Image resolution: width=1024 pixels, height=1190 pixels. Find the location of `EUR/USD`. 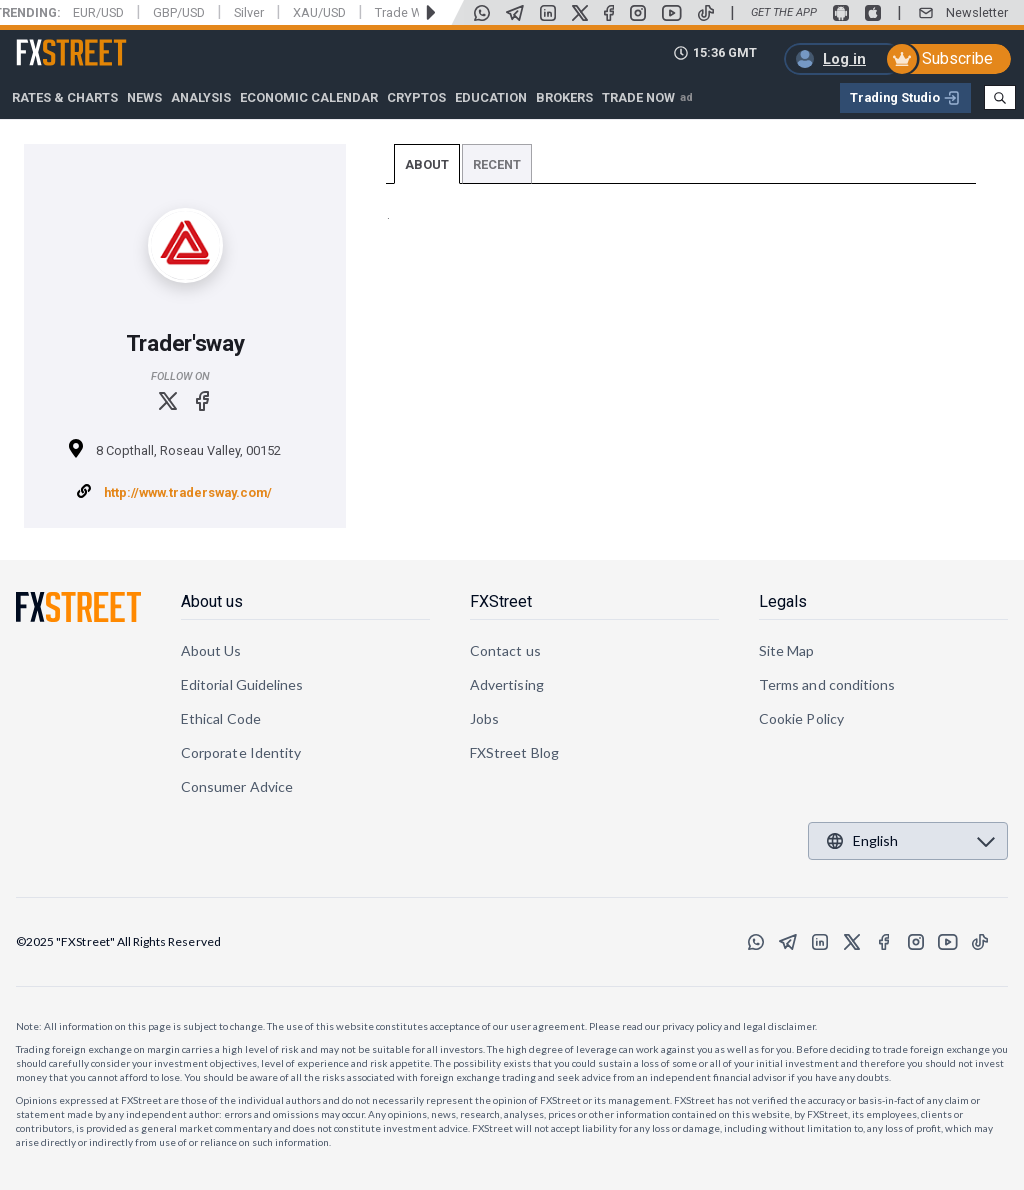

EUR/USD is located at coordinates (98, 12).